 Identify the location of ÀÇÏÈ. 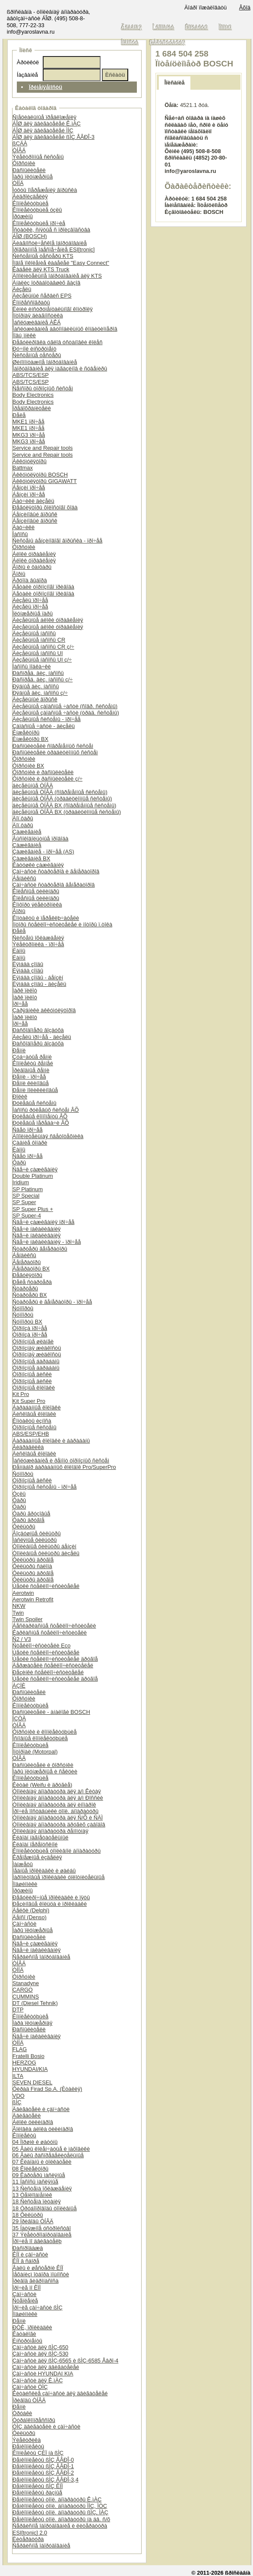
(19, 1685).